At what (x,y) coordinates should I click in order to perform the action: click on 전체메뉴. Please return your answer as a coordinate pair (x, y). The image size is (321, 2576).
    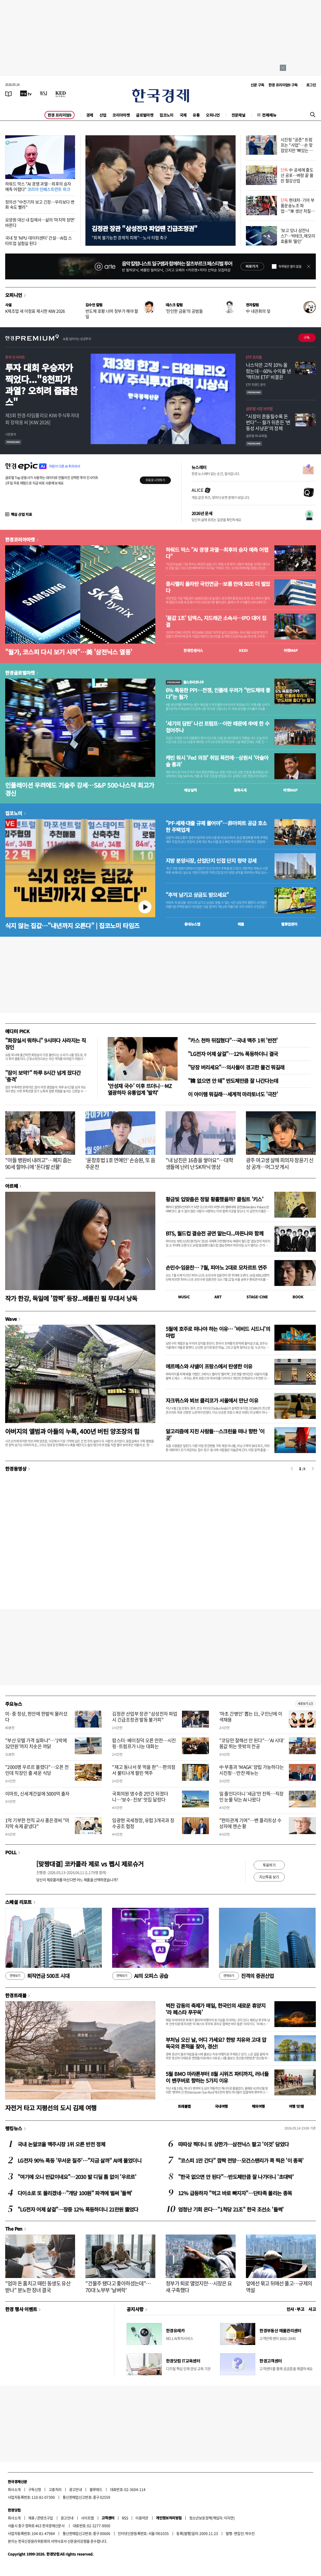
    Looking at the image, I should click on (269, 115).